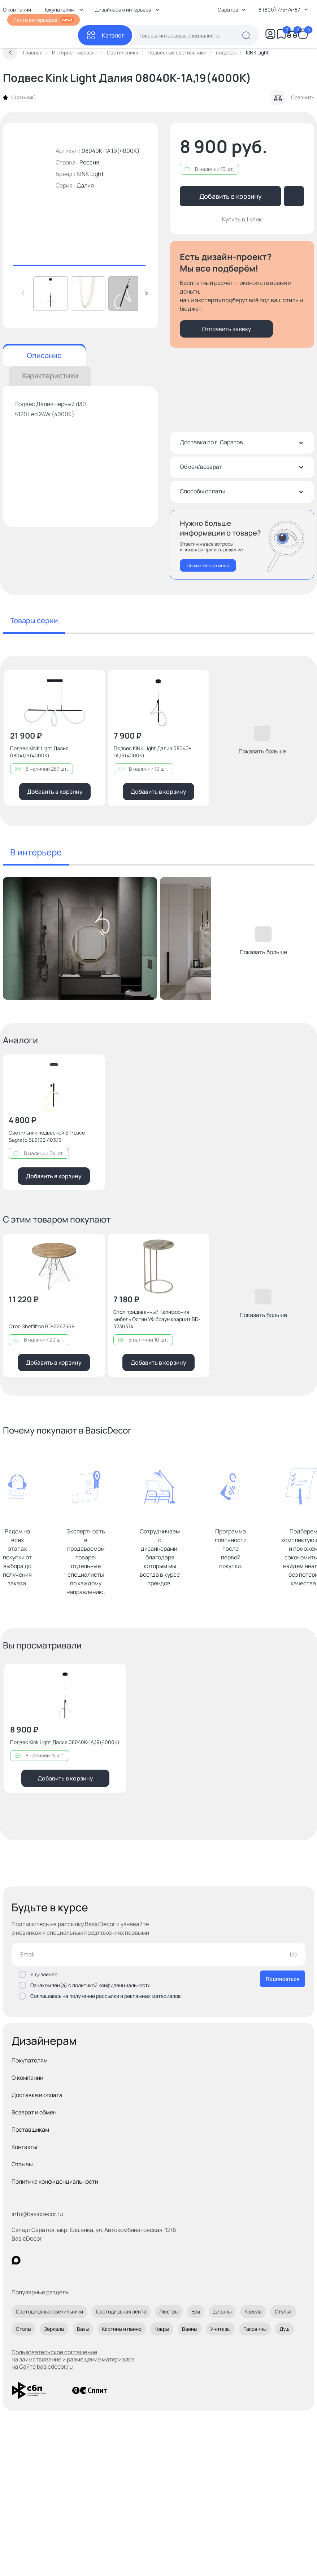 The image size is (317, 2576). Describe the element at coordinates (37, 2095) in the screenshot. I see `Доставка и оплата` at that location.